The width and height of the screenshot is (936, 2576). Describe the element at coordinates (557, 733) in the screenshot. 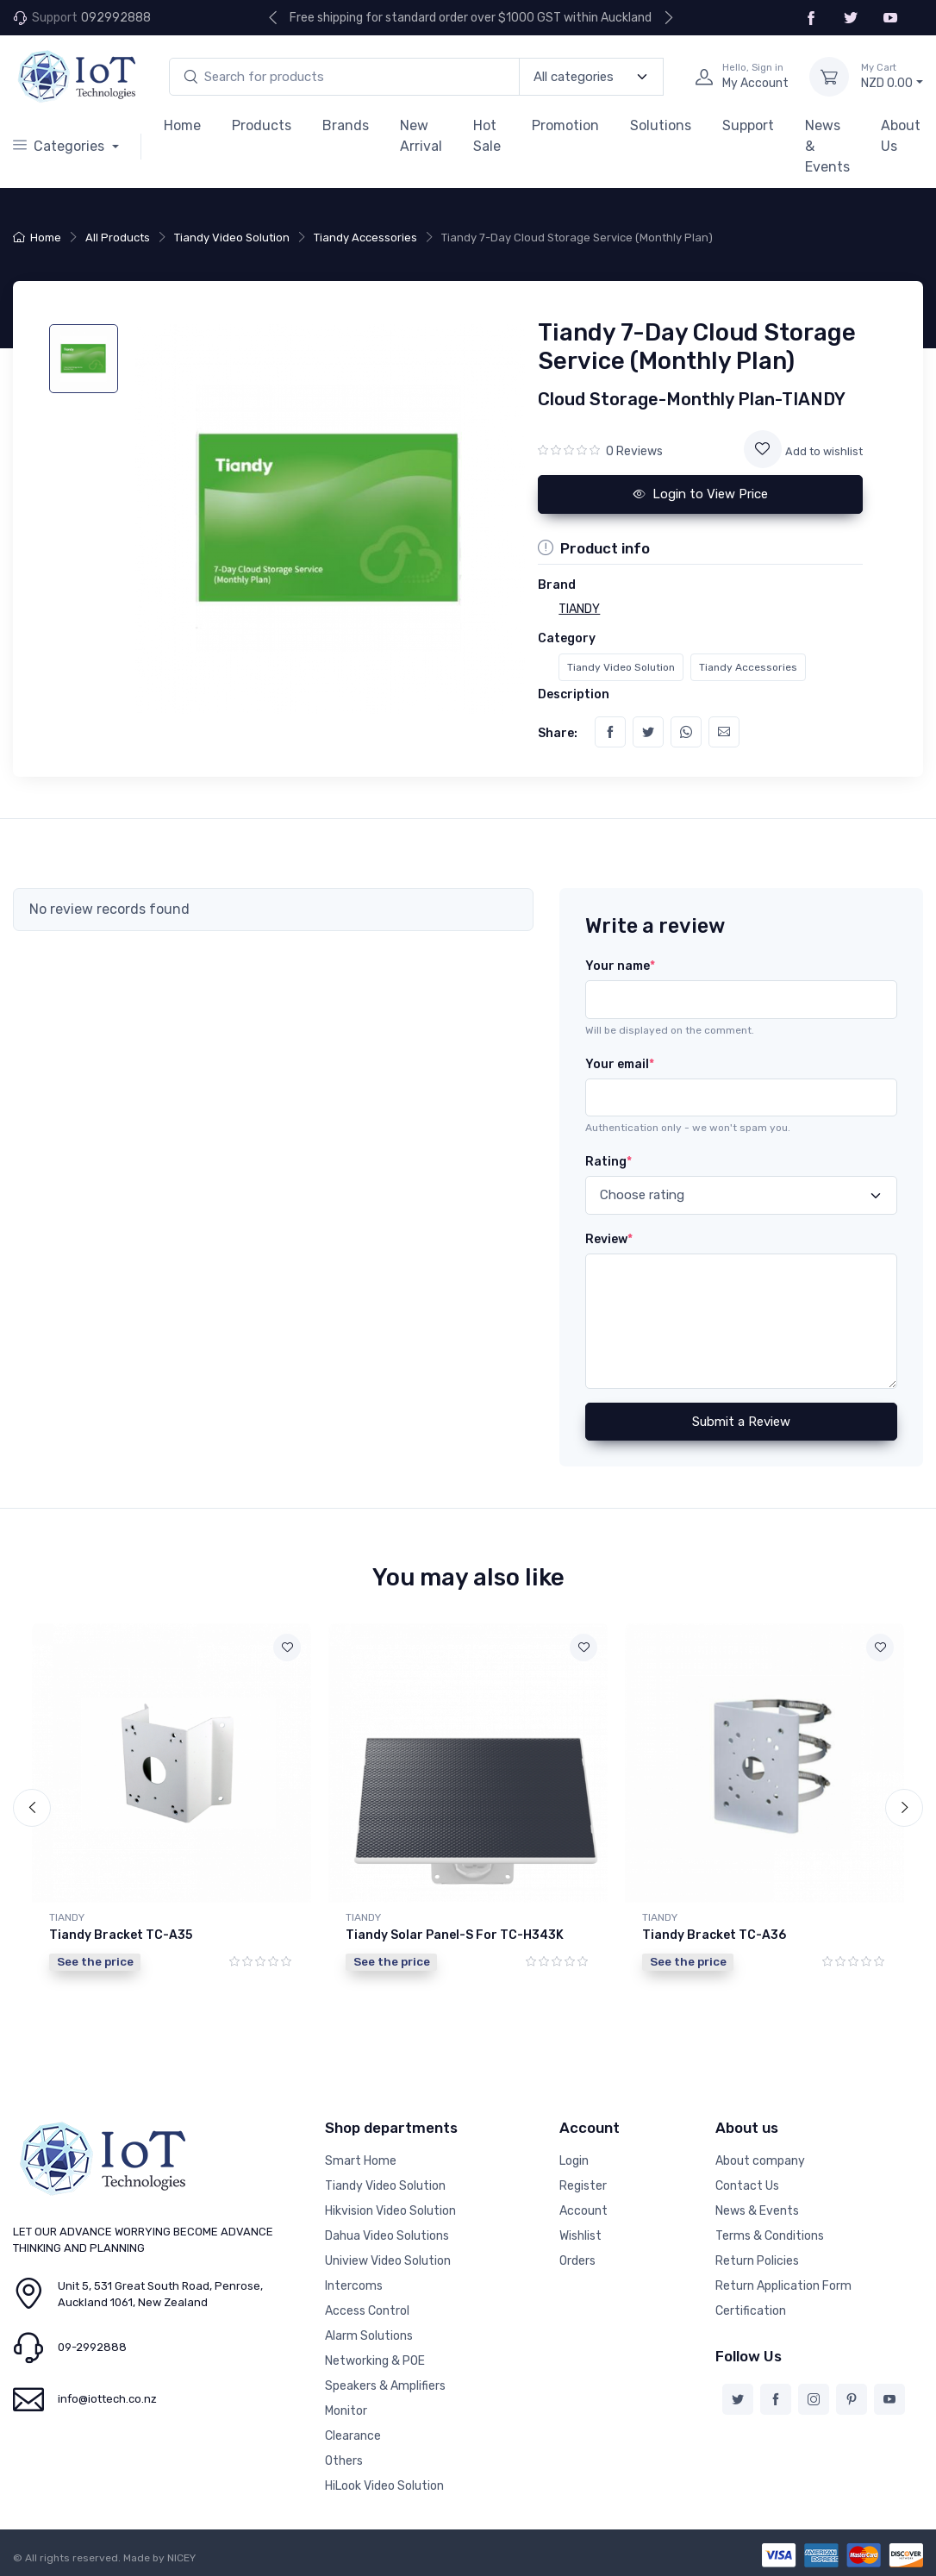

I see `Share:` at that location.